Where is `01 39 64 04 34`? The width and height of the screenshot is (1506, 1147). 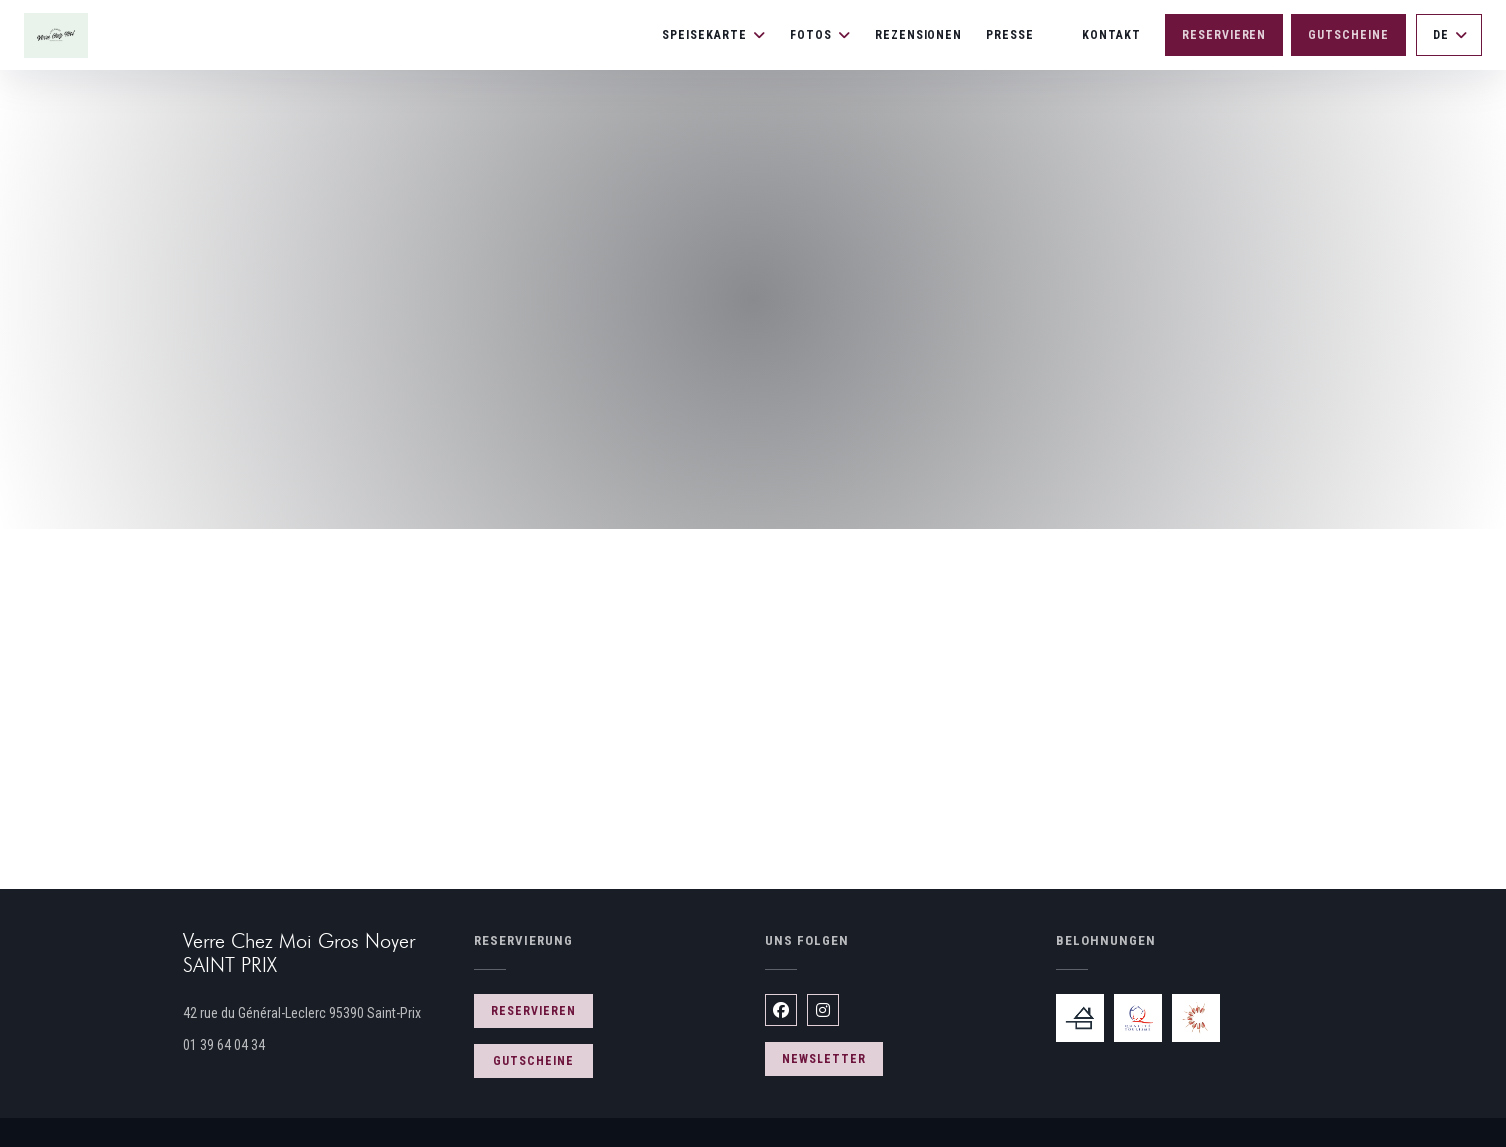 01 39 64 04 34 is located at coordinates (224, 1045).